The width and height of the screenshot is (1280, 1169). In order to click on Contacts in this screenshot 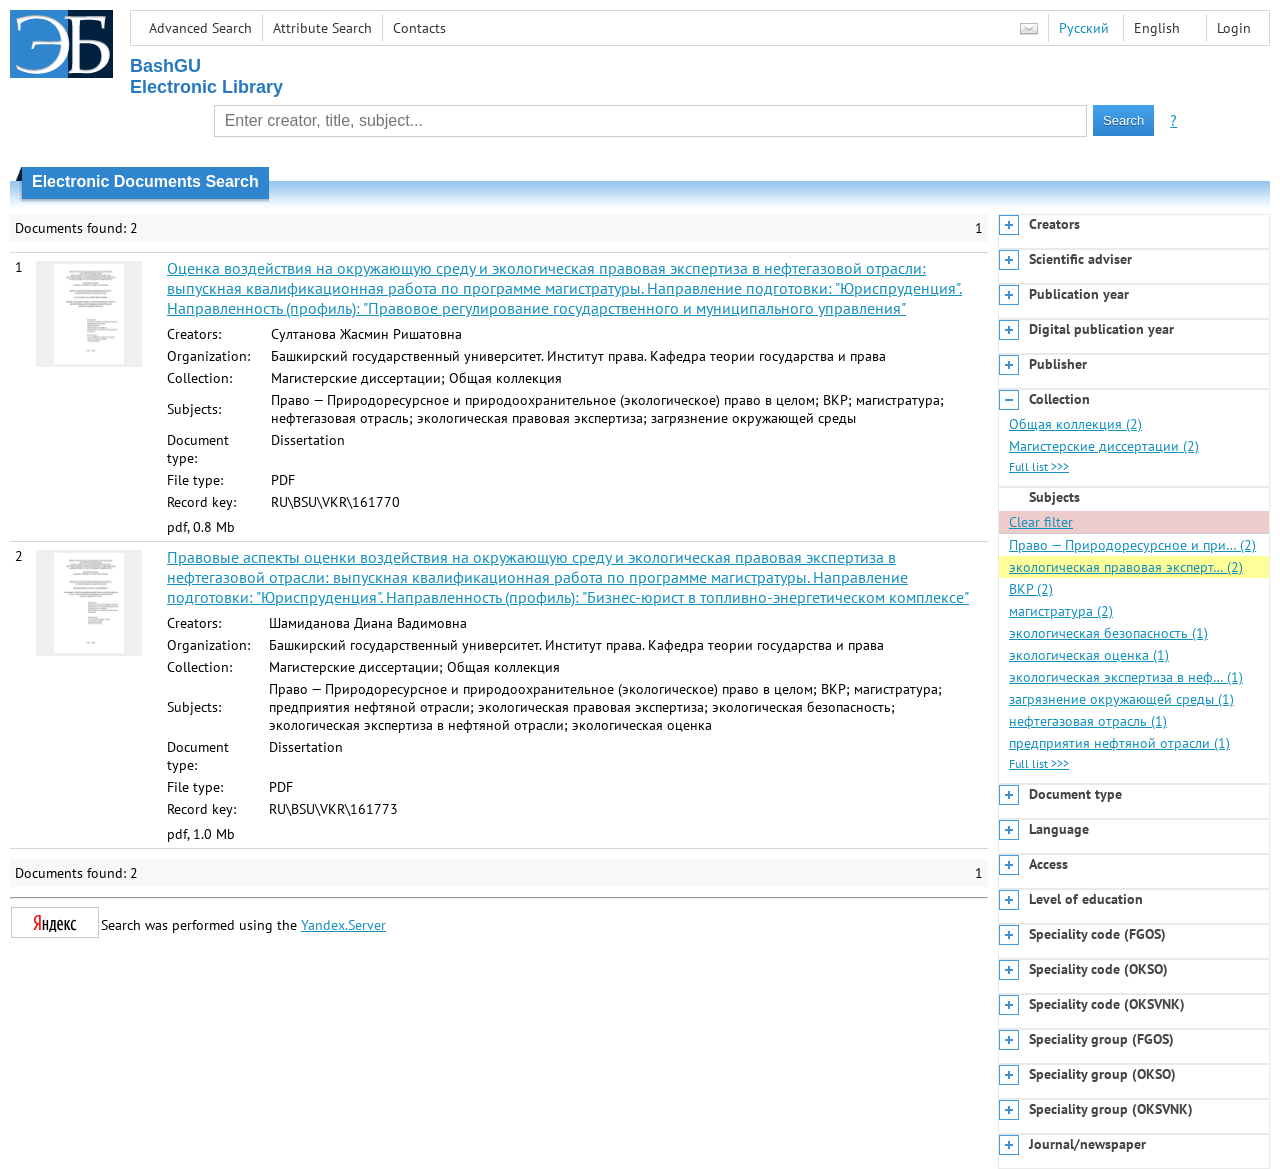, I will do `click(419, 28)`.